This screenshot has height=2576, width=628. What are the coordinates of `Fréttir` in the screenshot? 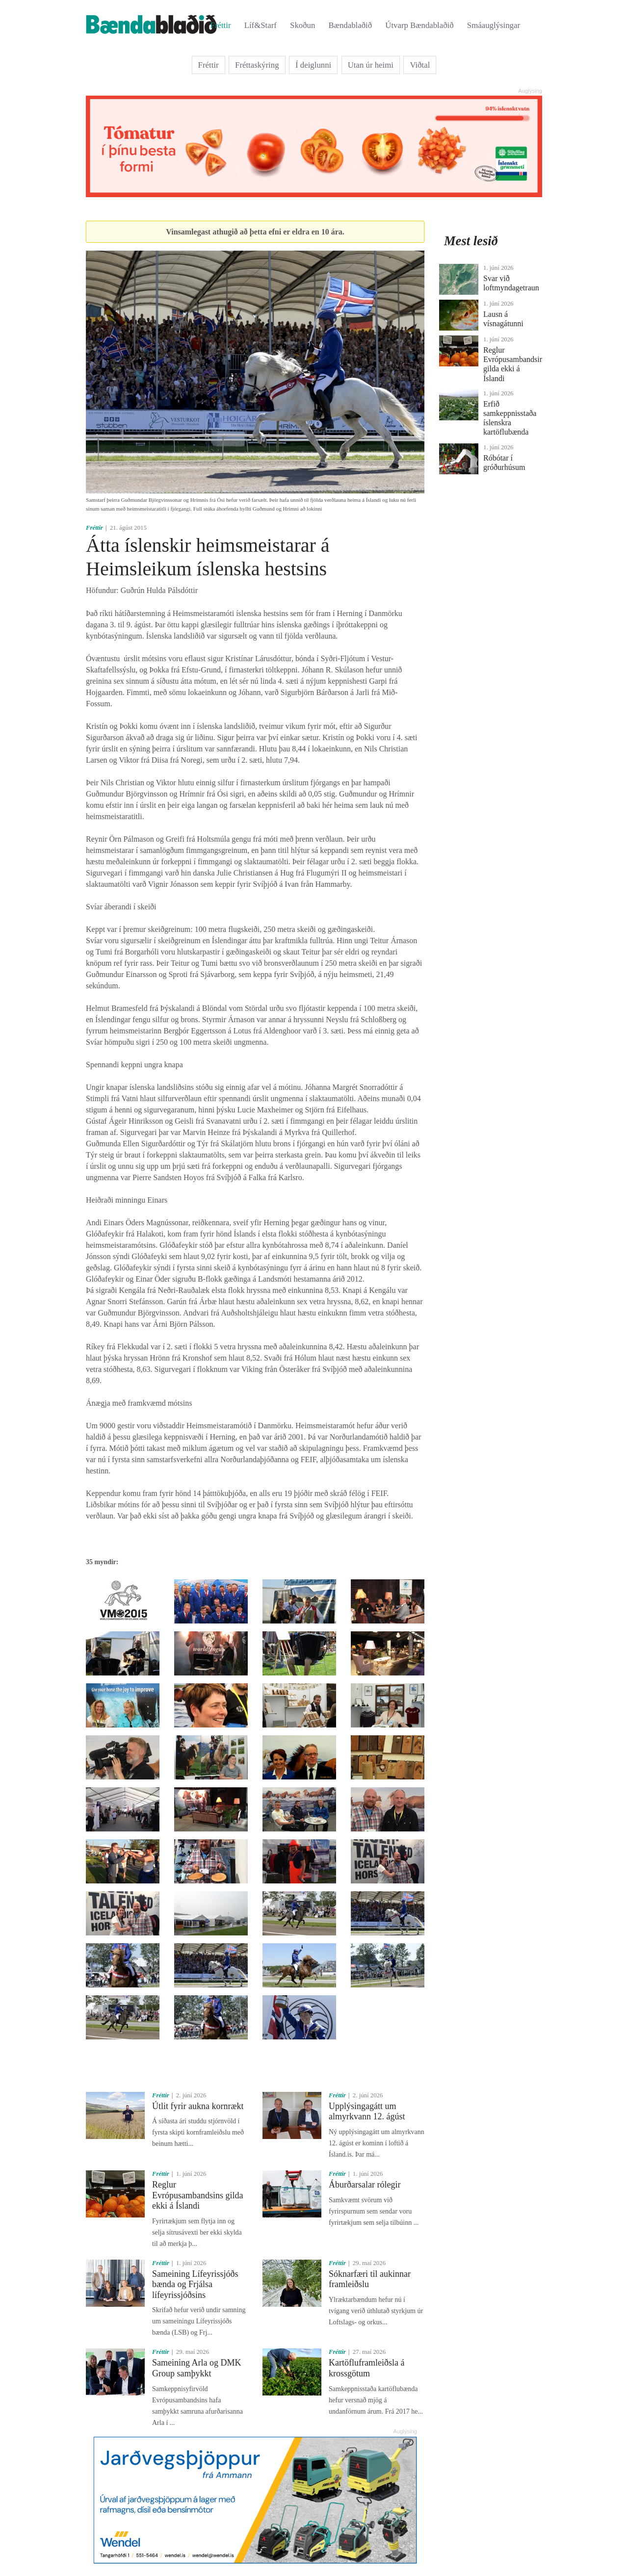 It's located at (220, 25).